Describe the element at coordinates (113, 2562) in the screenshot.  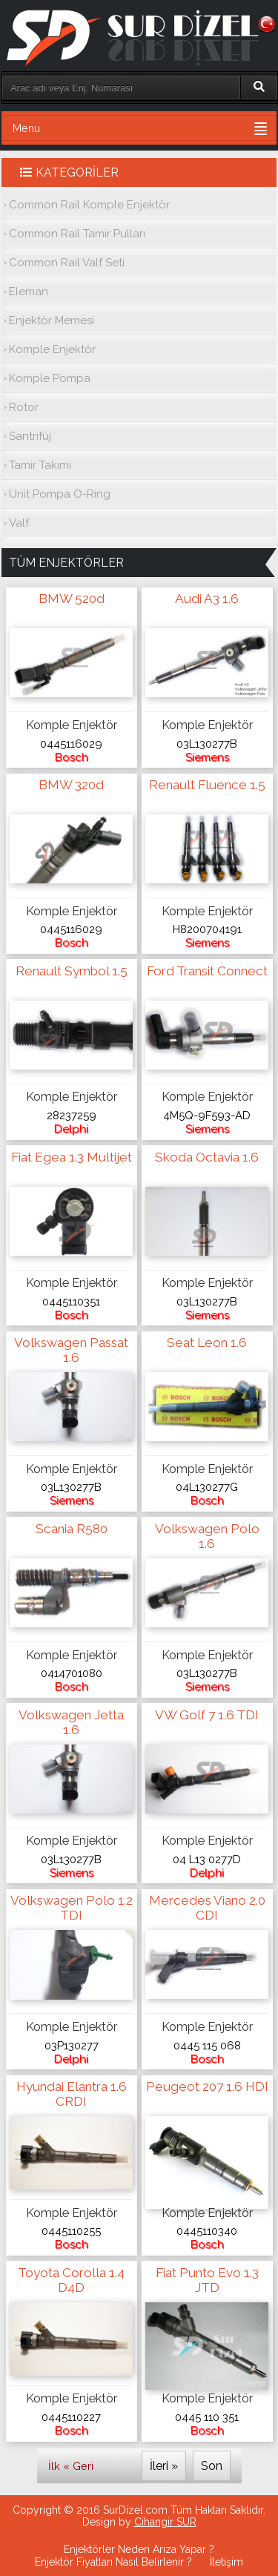
I see `Enjektör Fiyatları Nasıl Belirlenir ?` at that location.